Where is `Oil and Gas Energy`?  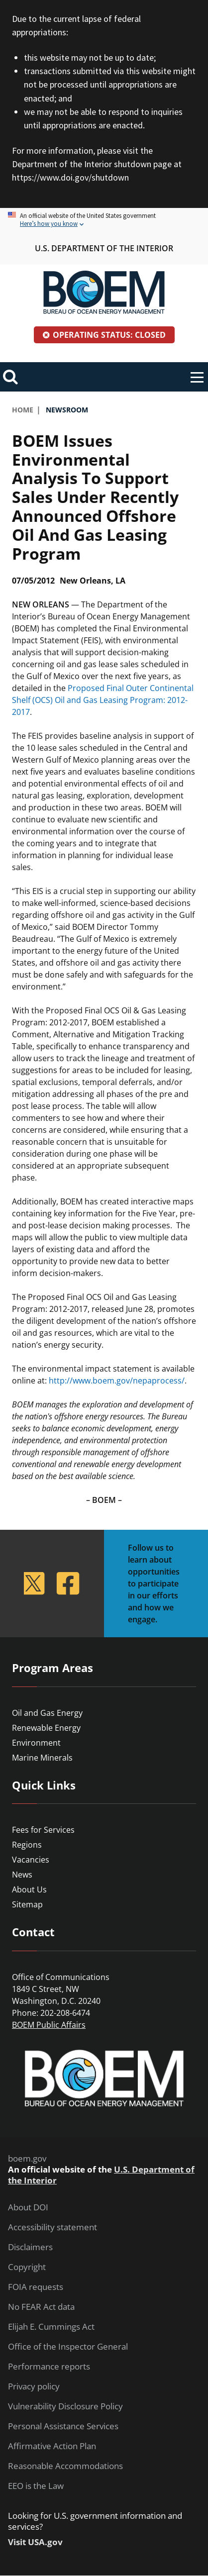
Oil and Gas Energy is located at coordinates (47, 1712).